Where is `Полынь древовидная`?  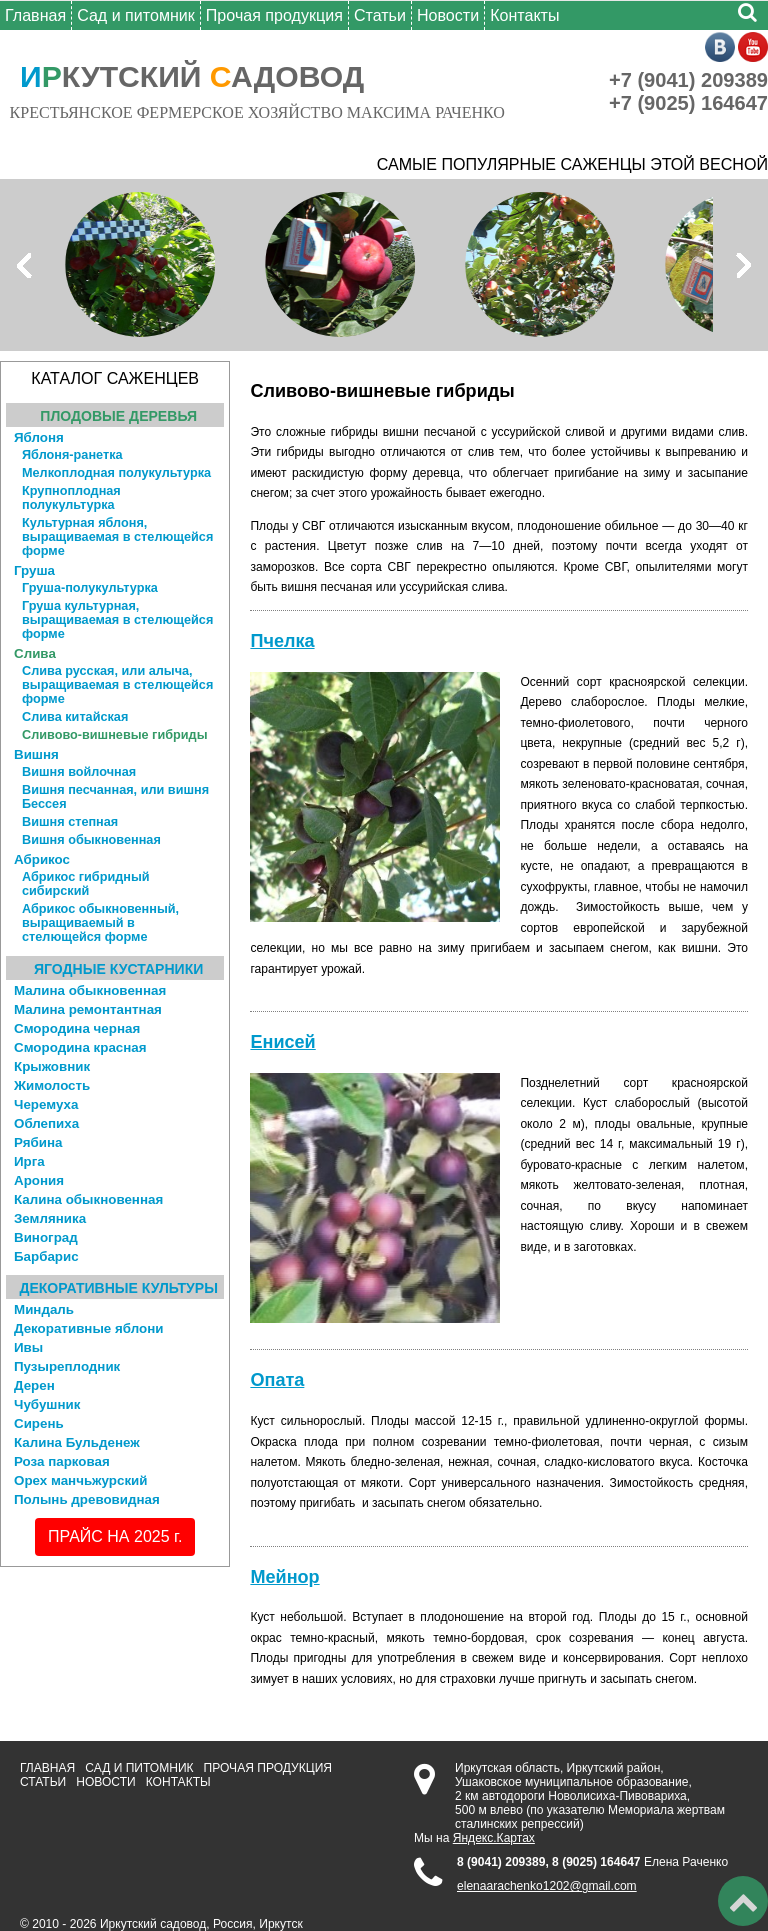
Полынь древовидная is located at coordinates (87, 1499).